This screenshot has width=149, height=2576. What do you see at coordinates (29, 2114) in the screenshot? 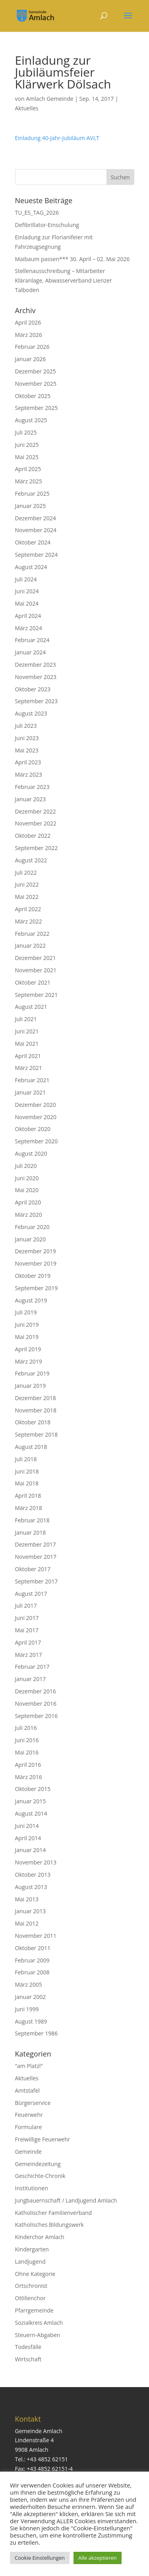
I see `Feuerwehr` at bounding box center [29, 2114].